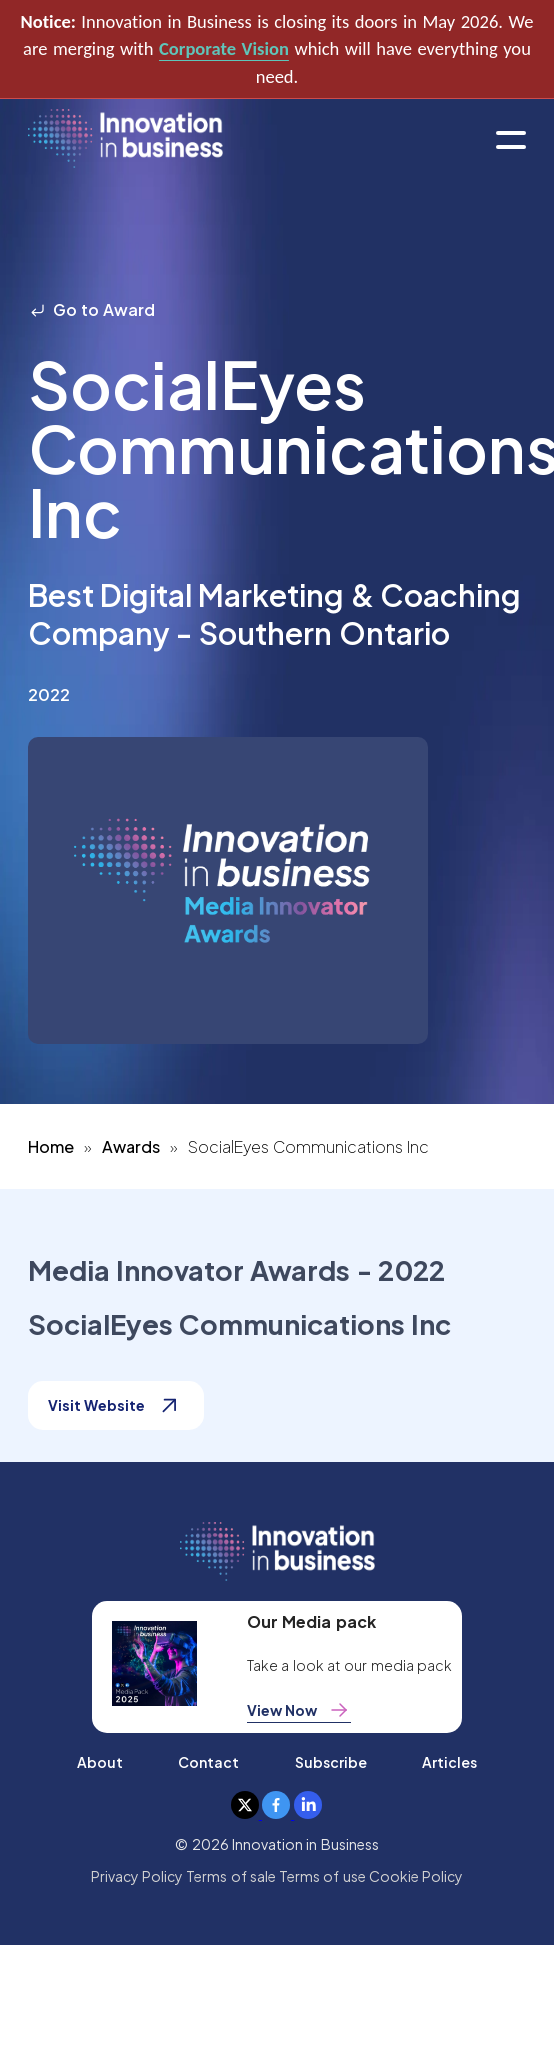 This screenshot has height=2051, width=554. What do you see at coordinates (125, 139) in the screenshot?
I see `[home]` at bounding box center [125, 139].